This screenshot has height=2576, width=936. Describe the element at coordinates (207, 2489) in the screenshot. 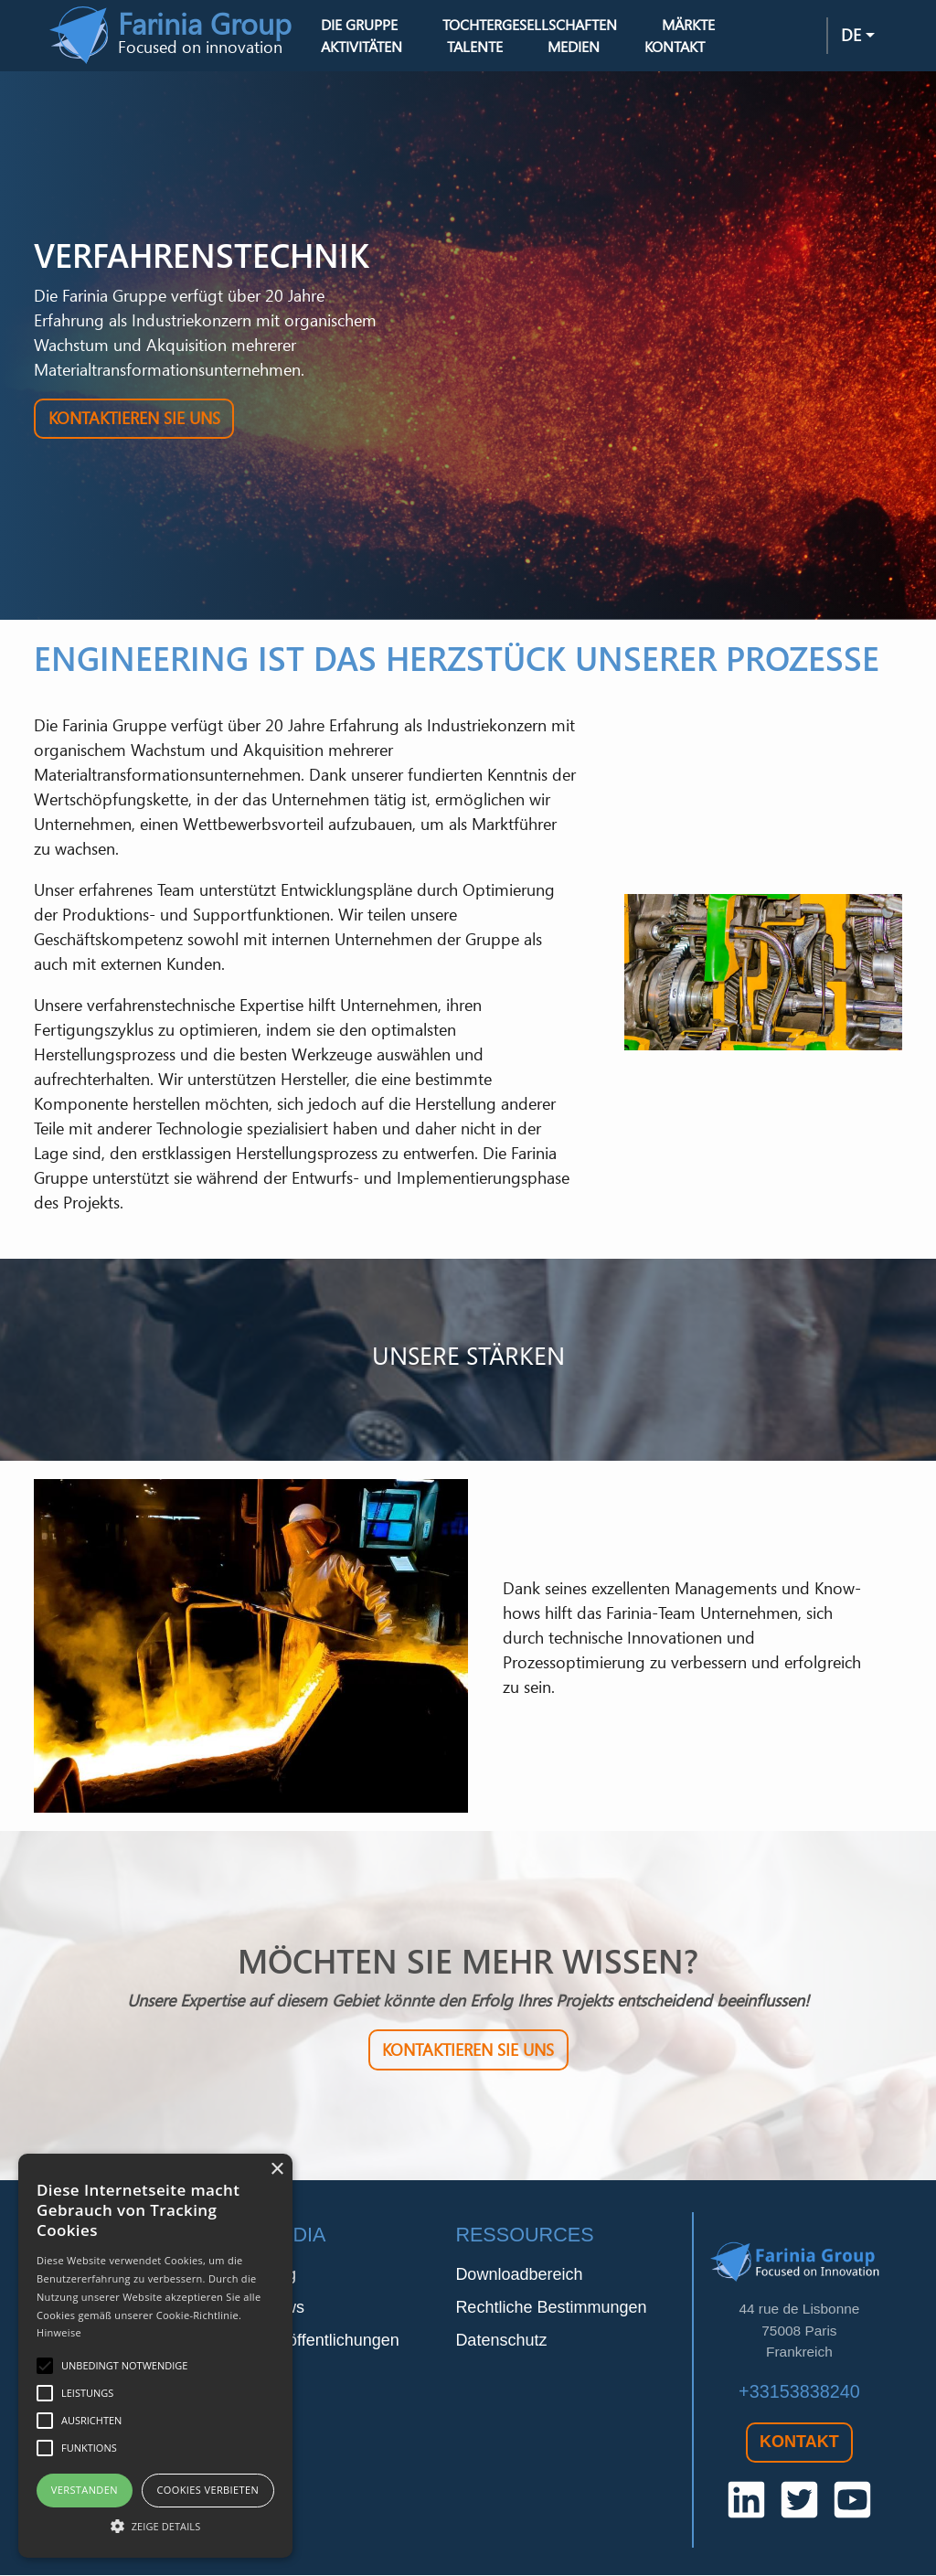

I see `Cookies verbieten [button]` at that location.